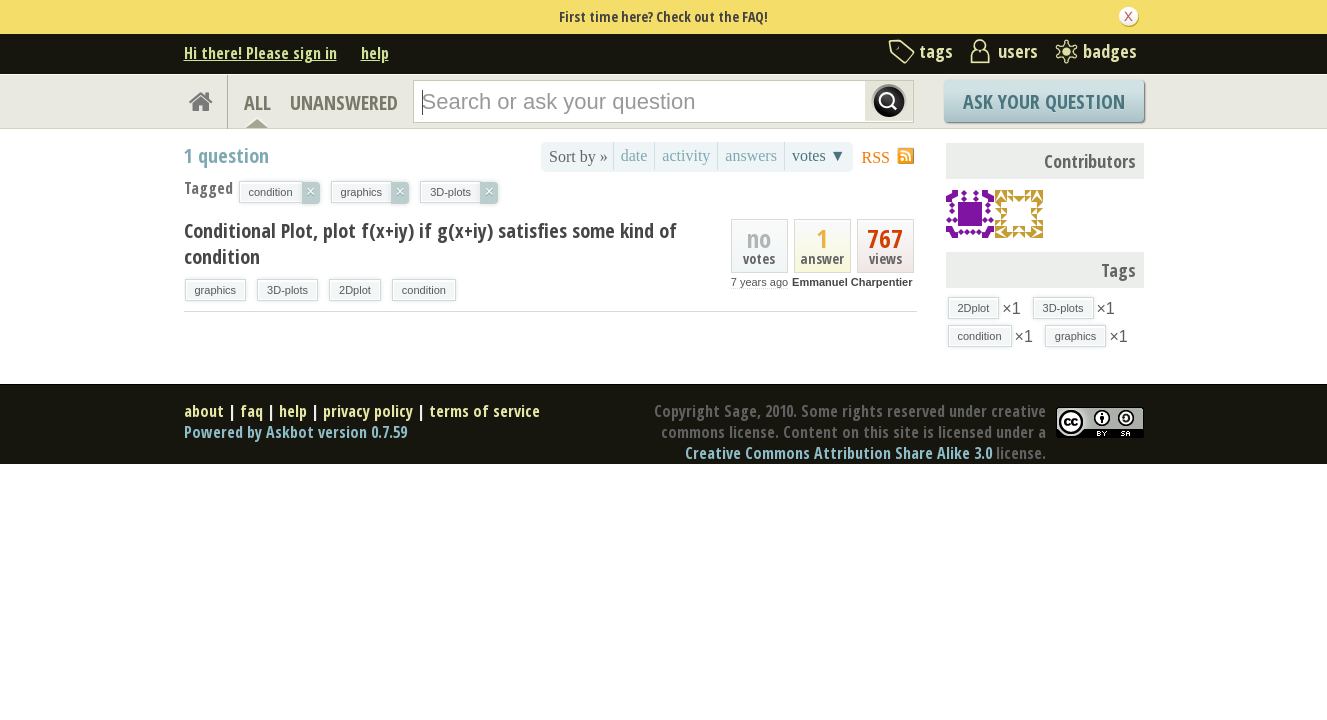 Image resolution: width=1327 pixels, height=720 pixels. Describe the element at coordinates (204, 411) in the screenshot. I see `about` at that location.